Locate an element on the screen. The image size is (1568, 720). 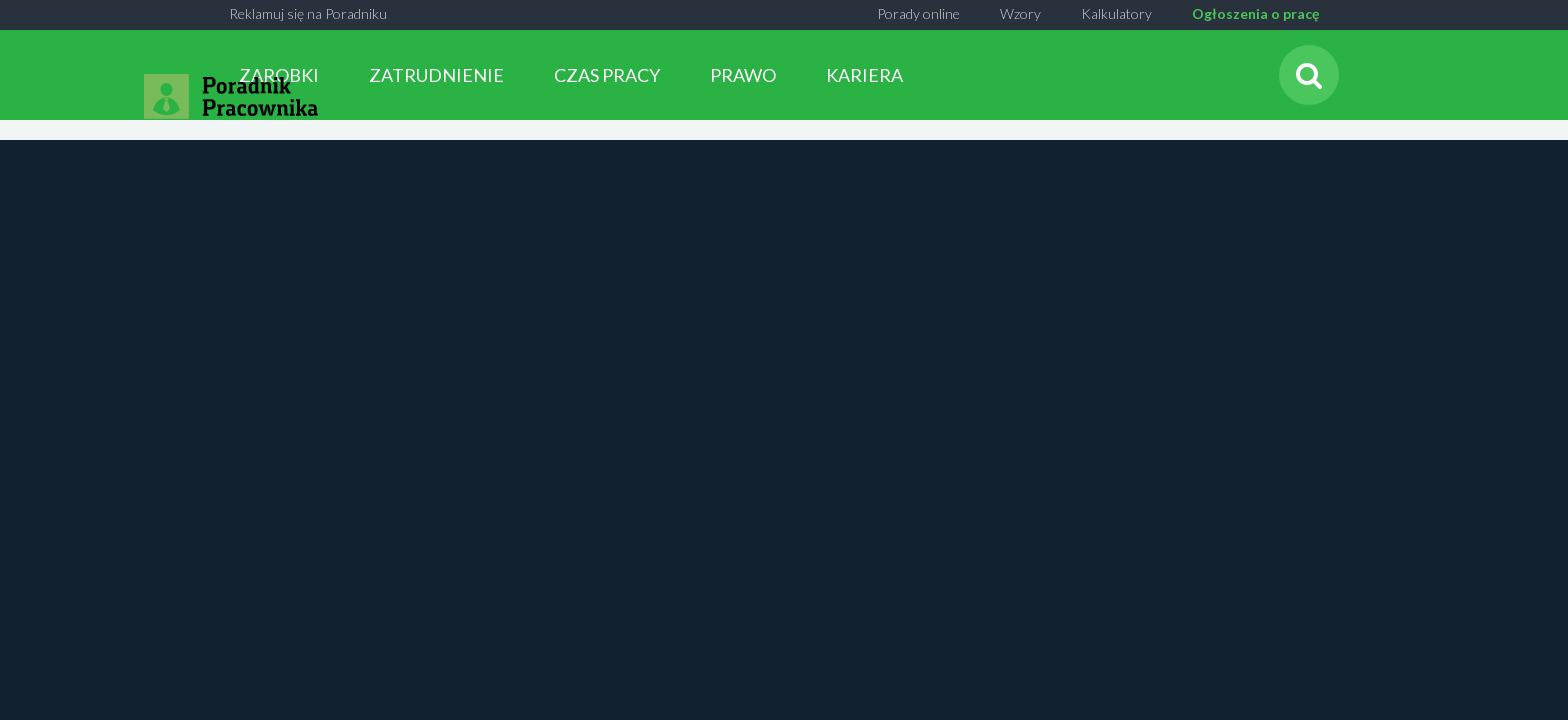
Reklamuj się na Poradniku is located at coordinates (308, 13).